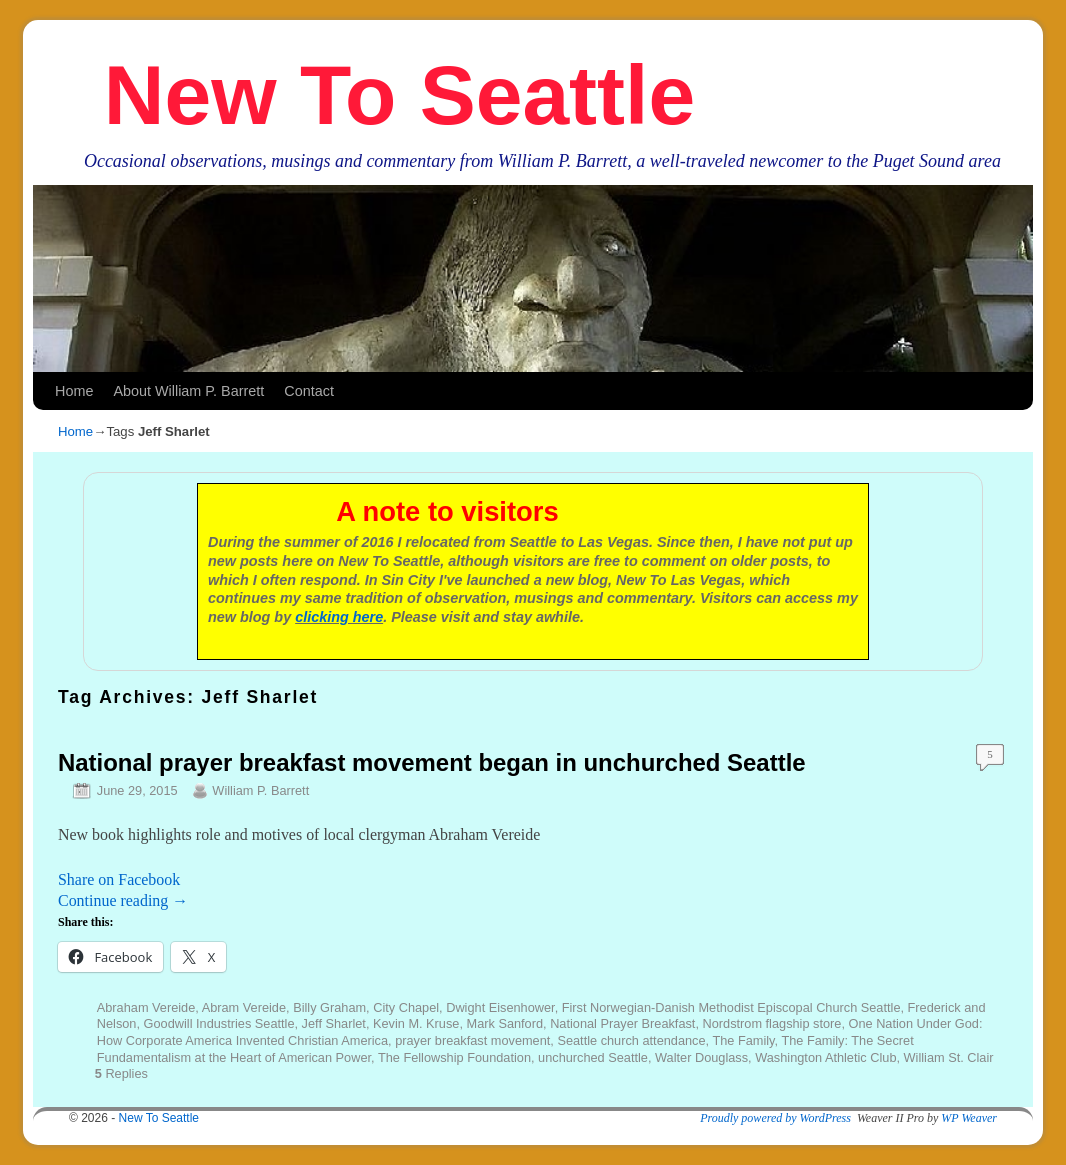 The image size is (1066, 1165). Describe the element at coordinates (329, 1007) in the screenshot. I see `Billy Graham` at that location.